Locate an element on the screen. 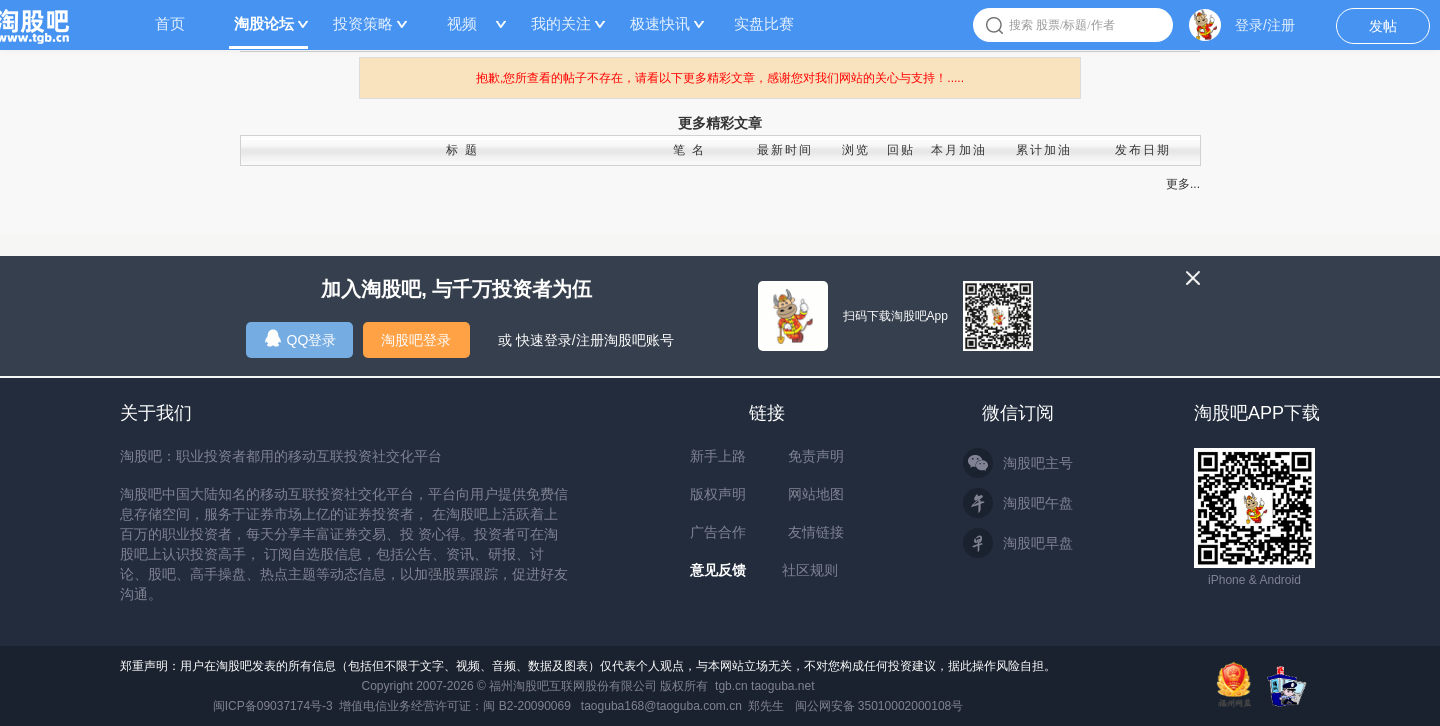  广告合作 is located at coordinates (718, 532).